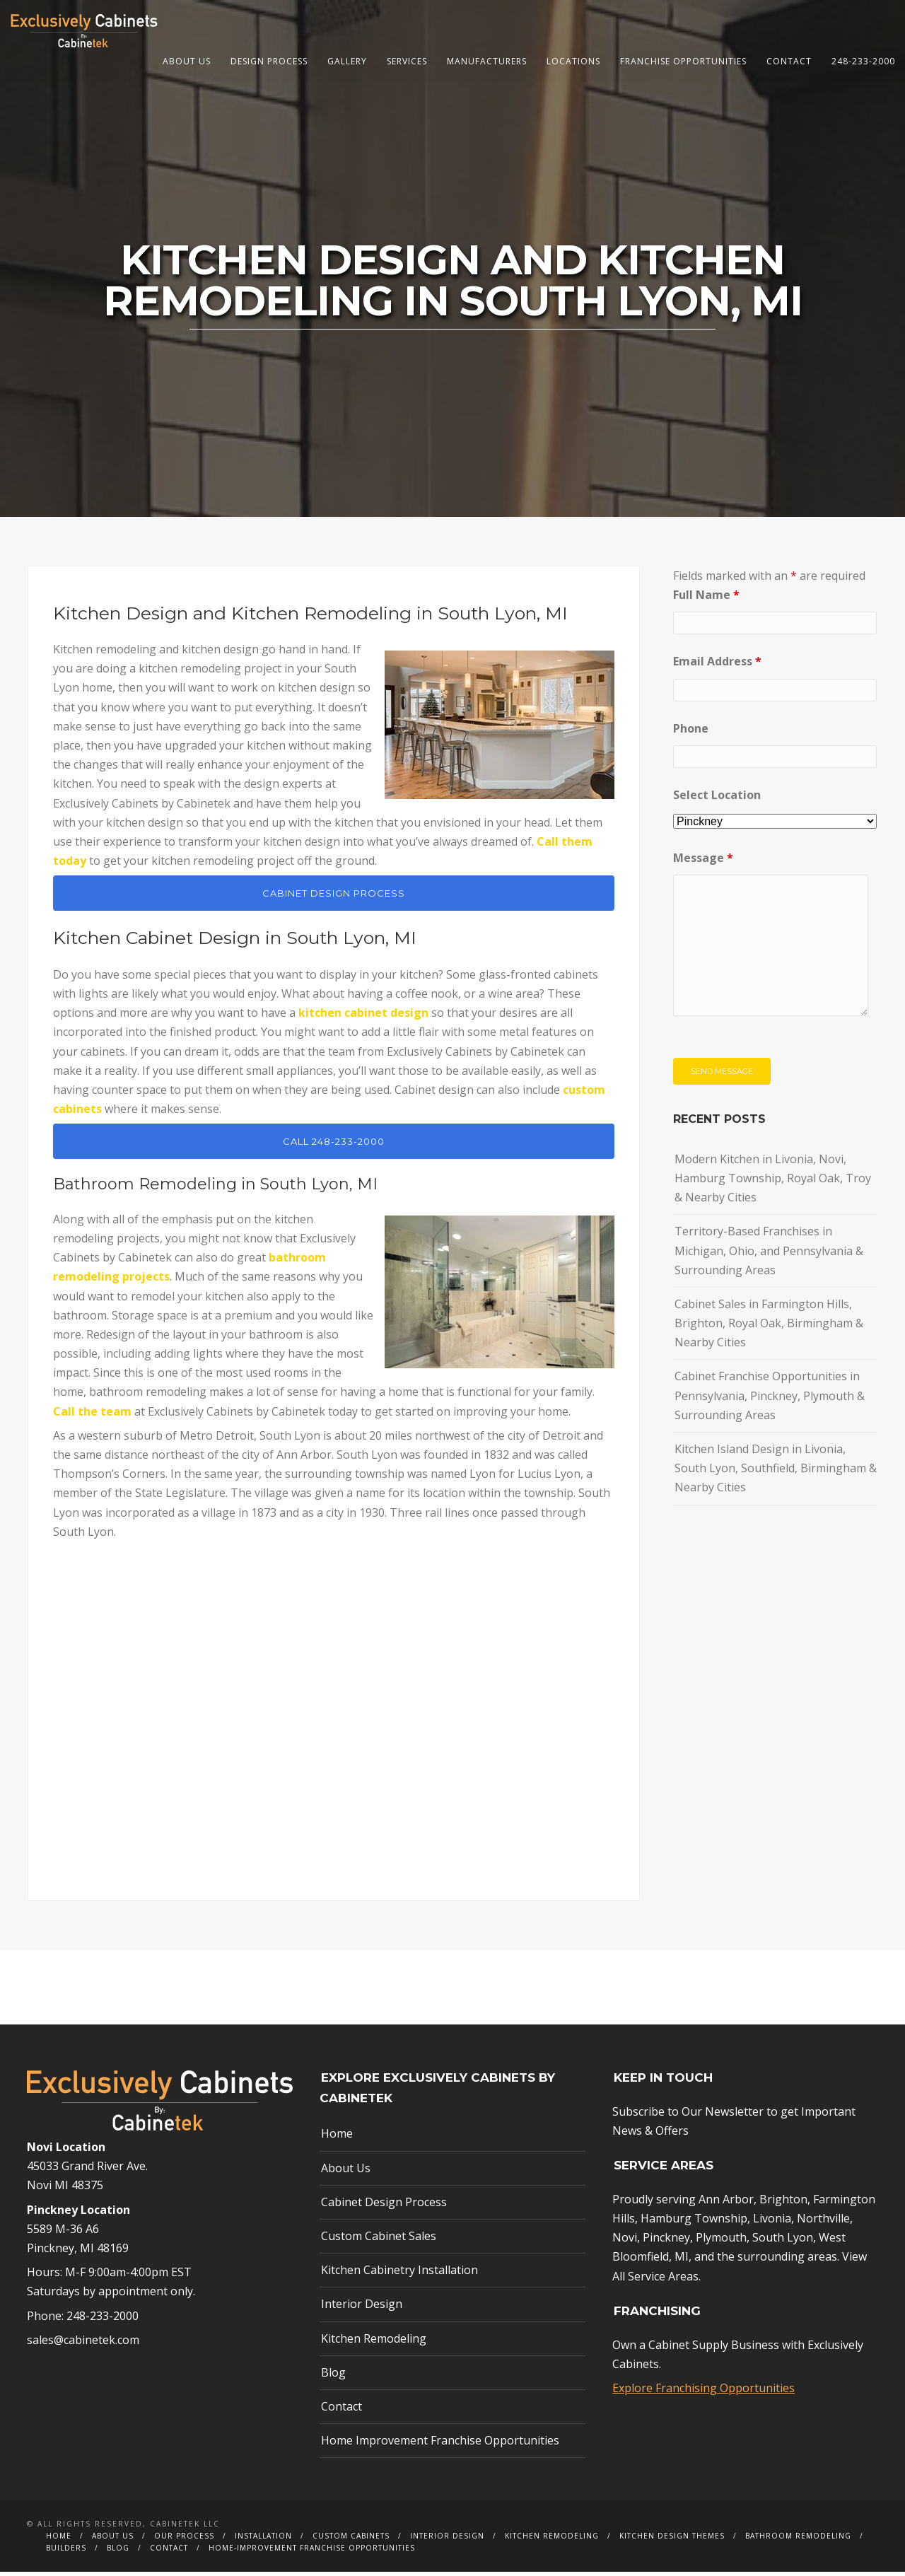 This screenshot has width=905, height=2576. Describe the element at coordinates (351, 2540) in the screenshot. I see `Custom Cabinets` at that location.